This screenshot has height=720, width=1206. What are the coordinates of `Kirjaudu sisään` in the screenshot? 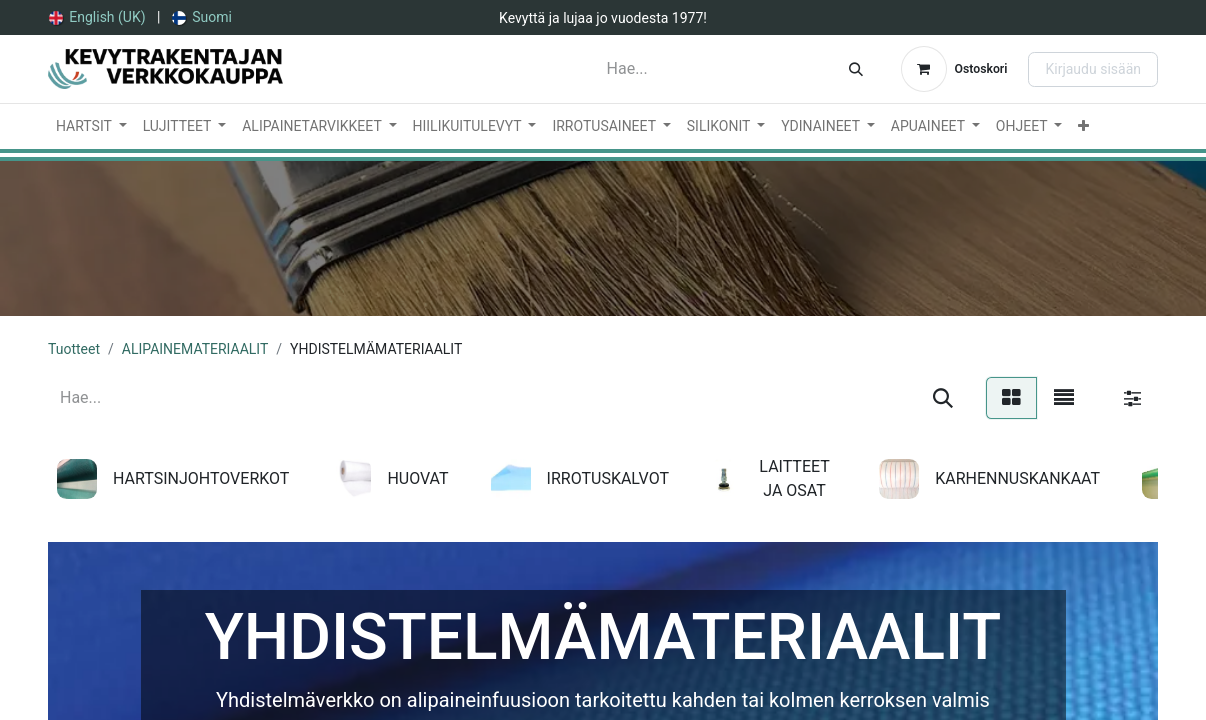 It's located at (1093, 69).